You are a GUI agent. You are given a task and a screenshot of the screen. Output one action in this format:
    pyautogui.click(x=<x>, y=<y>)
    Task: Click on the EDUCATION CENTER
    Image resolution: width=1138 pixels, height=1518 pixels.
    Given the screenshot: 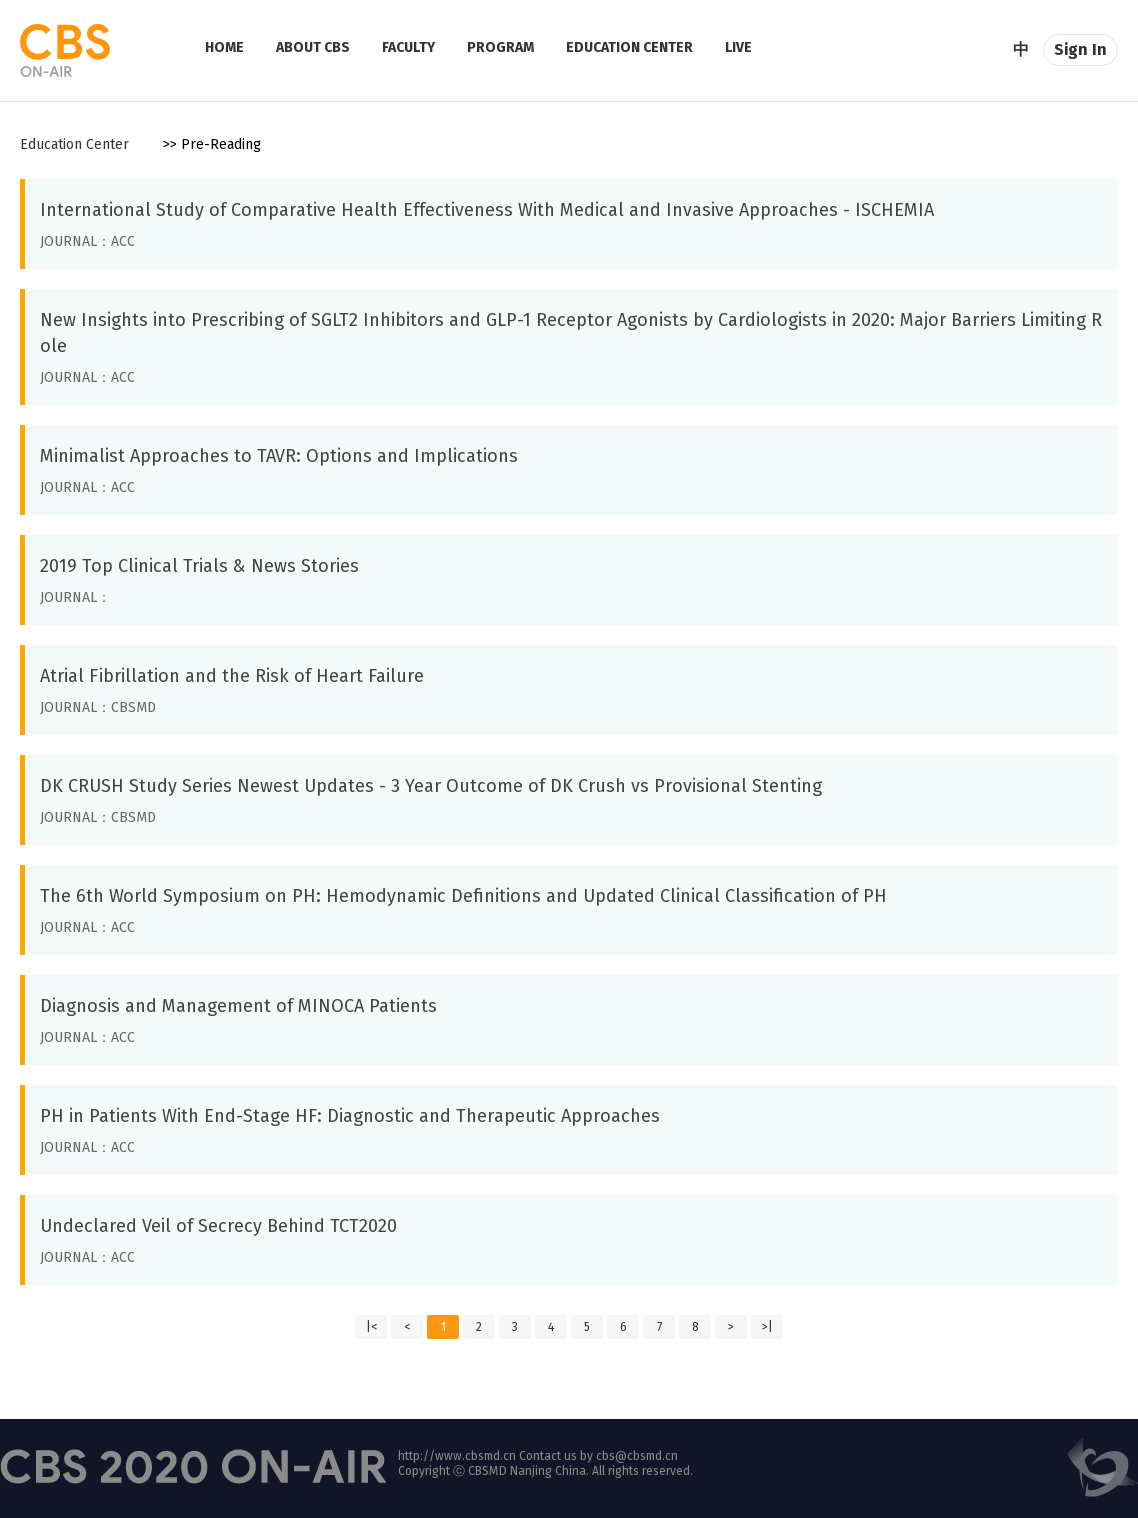 What is the action you would take?
    pyautogui.click(x=629, y=47)
    